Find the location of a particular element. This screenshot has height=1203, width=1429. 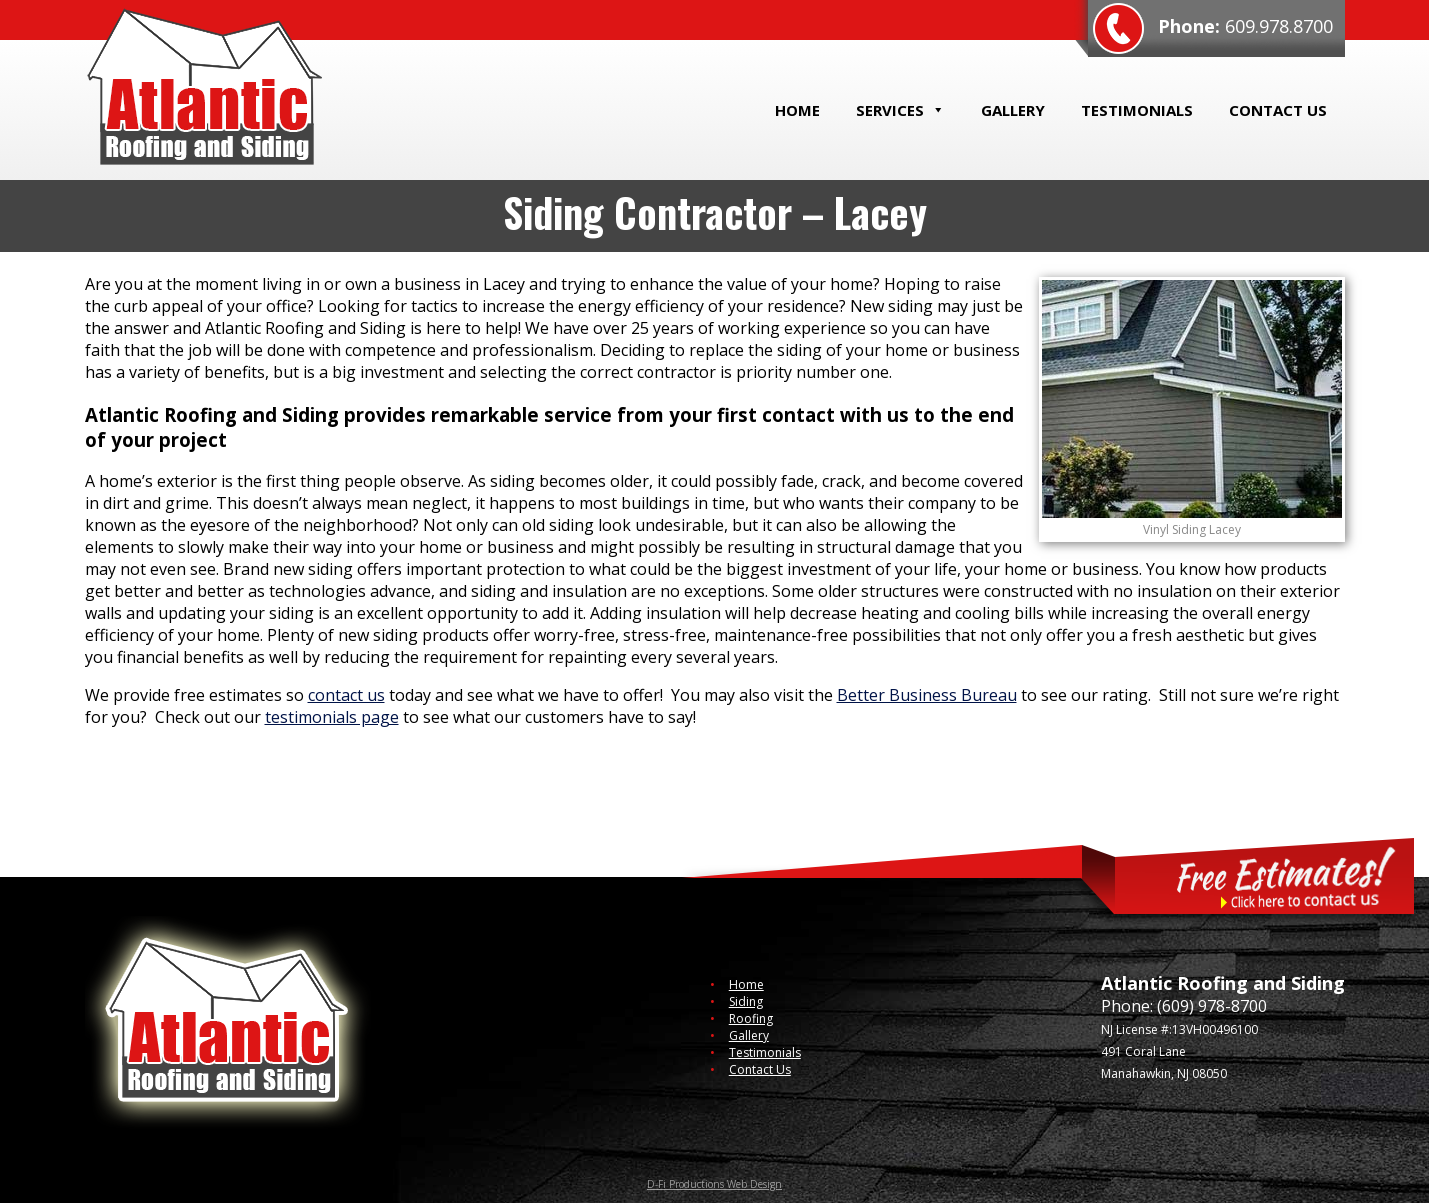

Home is located at coordinates (797, 110).